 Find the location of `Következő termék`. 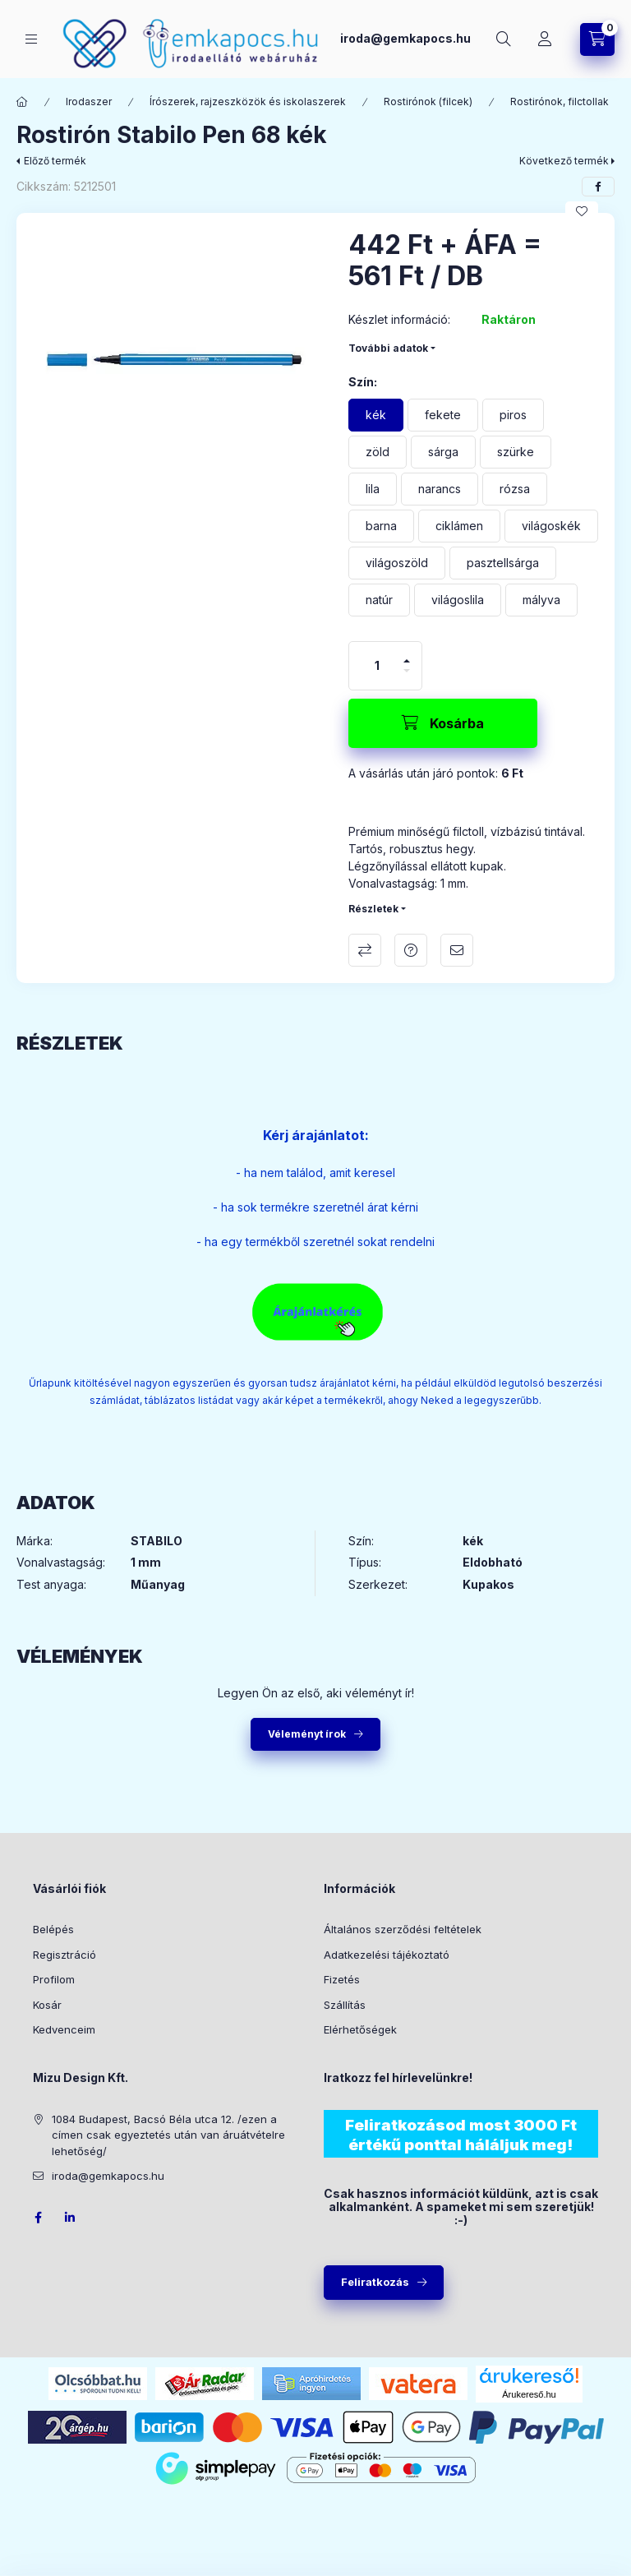

Következő termék is located at coordinates (564, 161).